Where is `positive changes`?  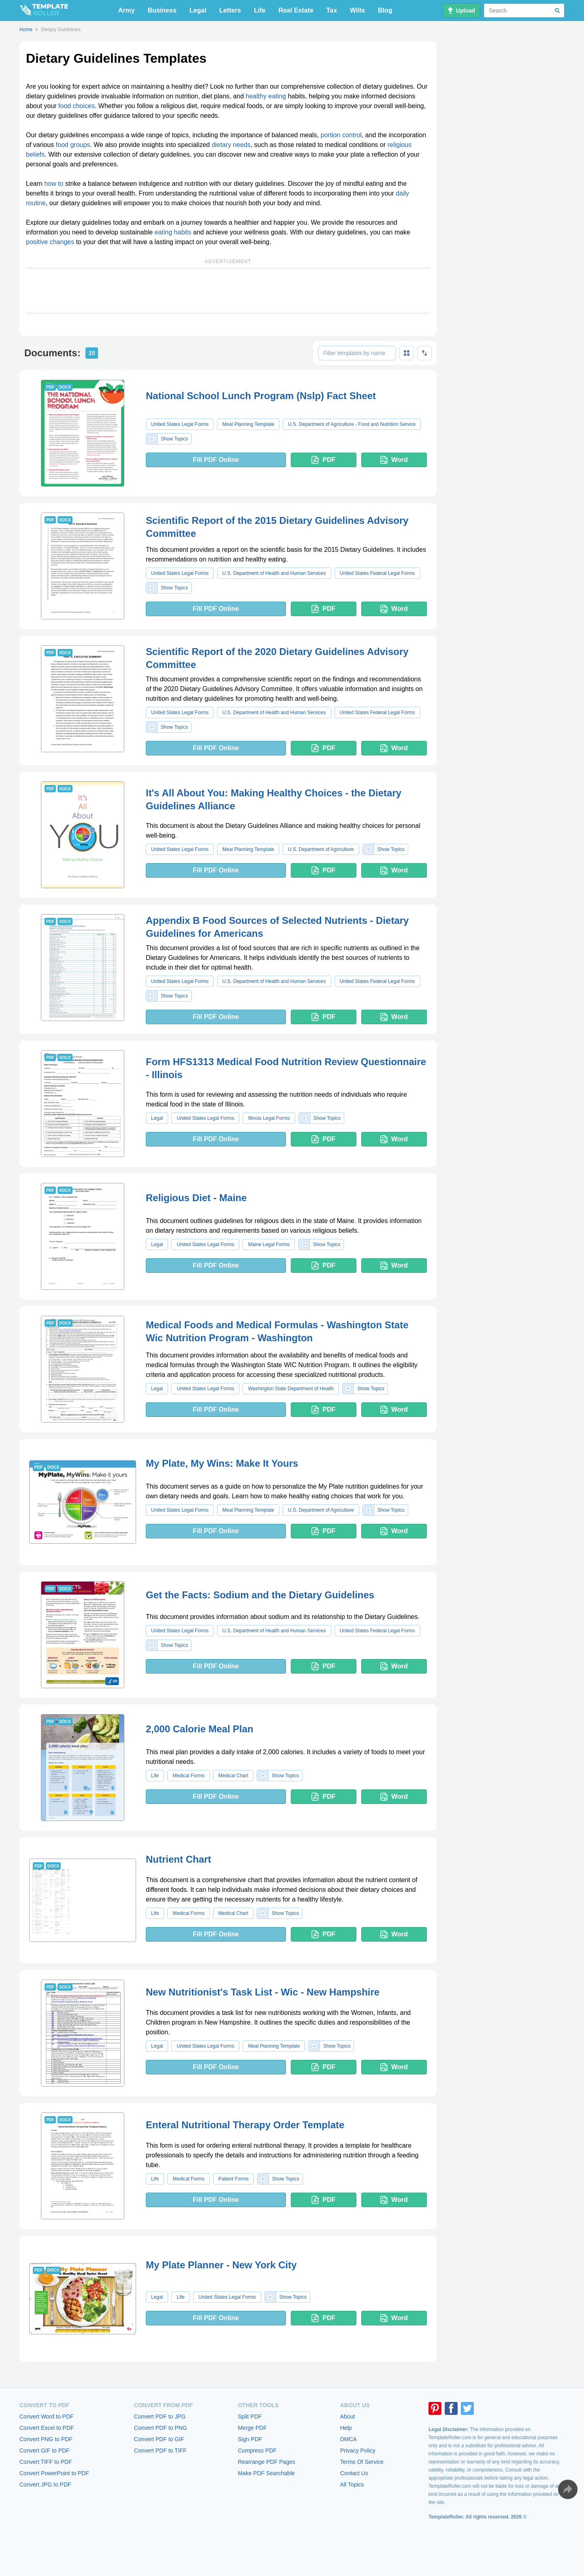 positive changes is located at coordinates (50, 241).